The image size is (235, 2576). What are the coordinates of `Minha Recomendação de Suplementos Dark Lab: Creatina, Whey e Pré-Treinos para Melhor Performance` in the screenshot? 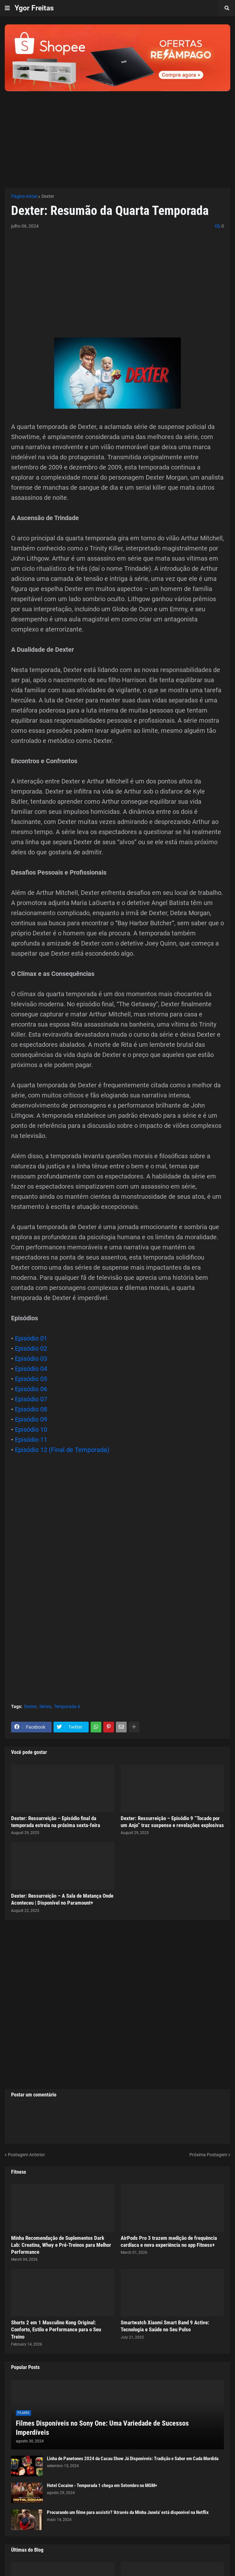 It's located at (61, 2245).